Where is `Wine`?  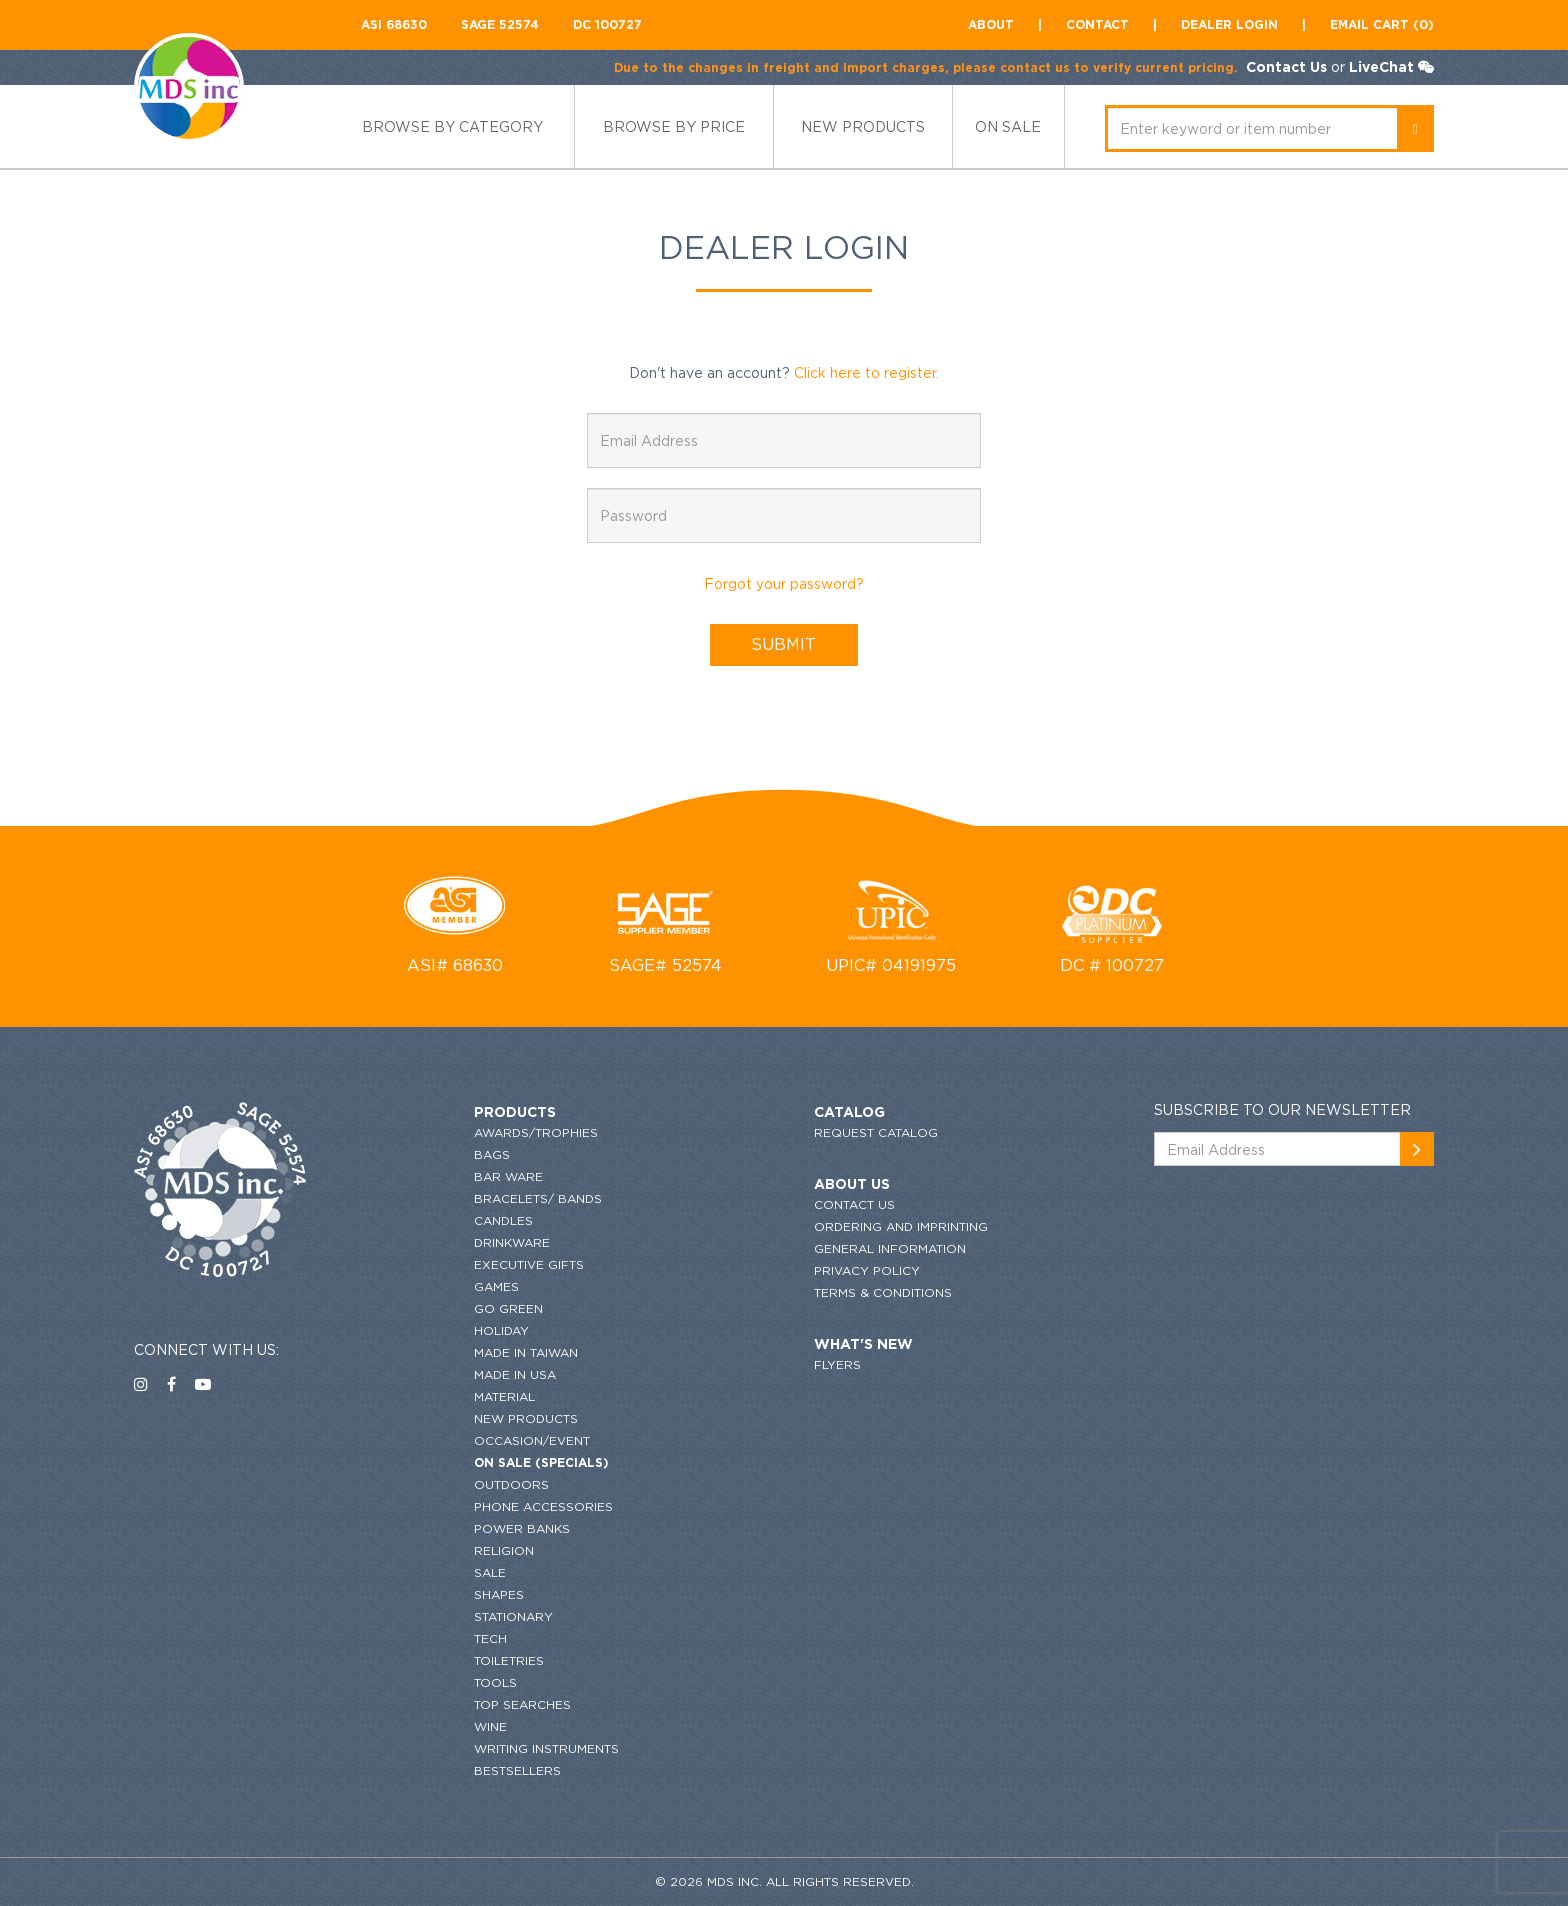
Wine is located at coordinates (490, 1726).